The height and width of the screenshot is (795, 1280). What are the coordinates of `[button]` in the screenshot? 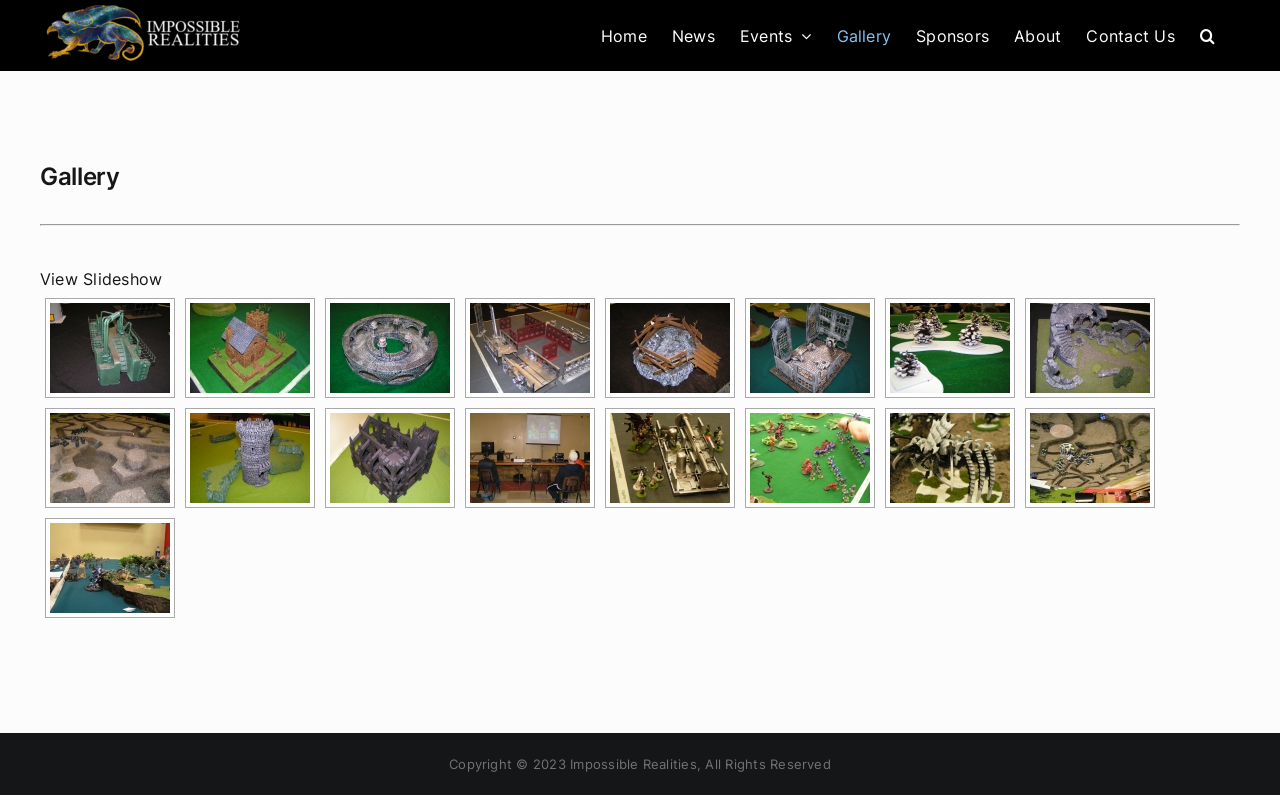 It's located at (1207, 35).